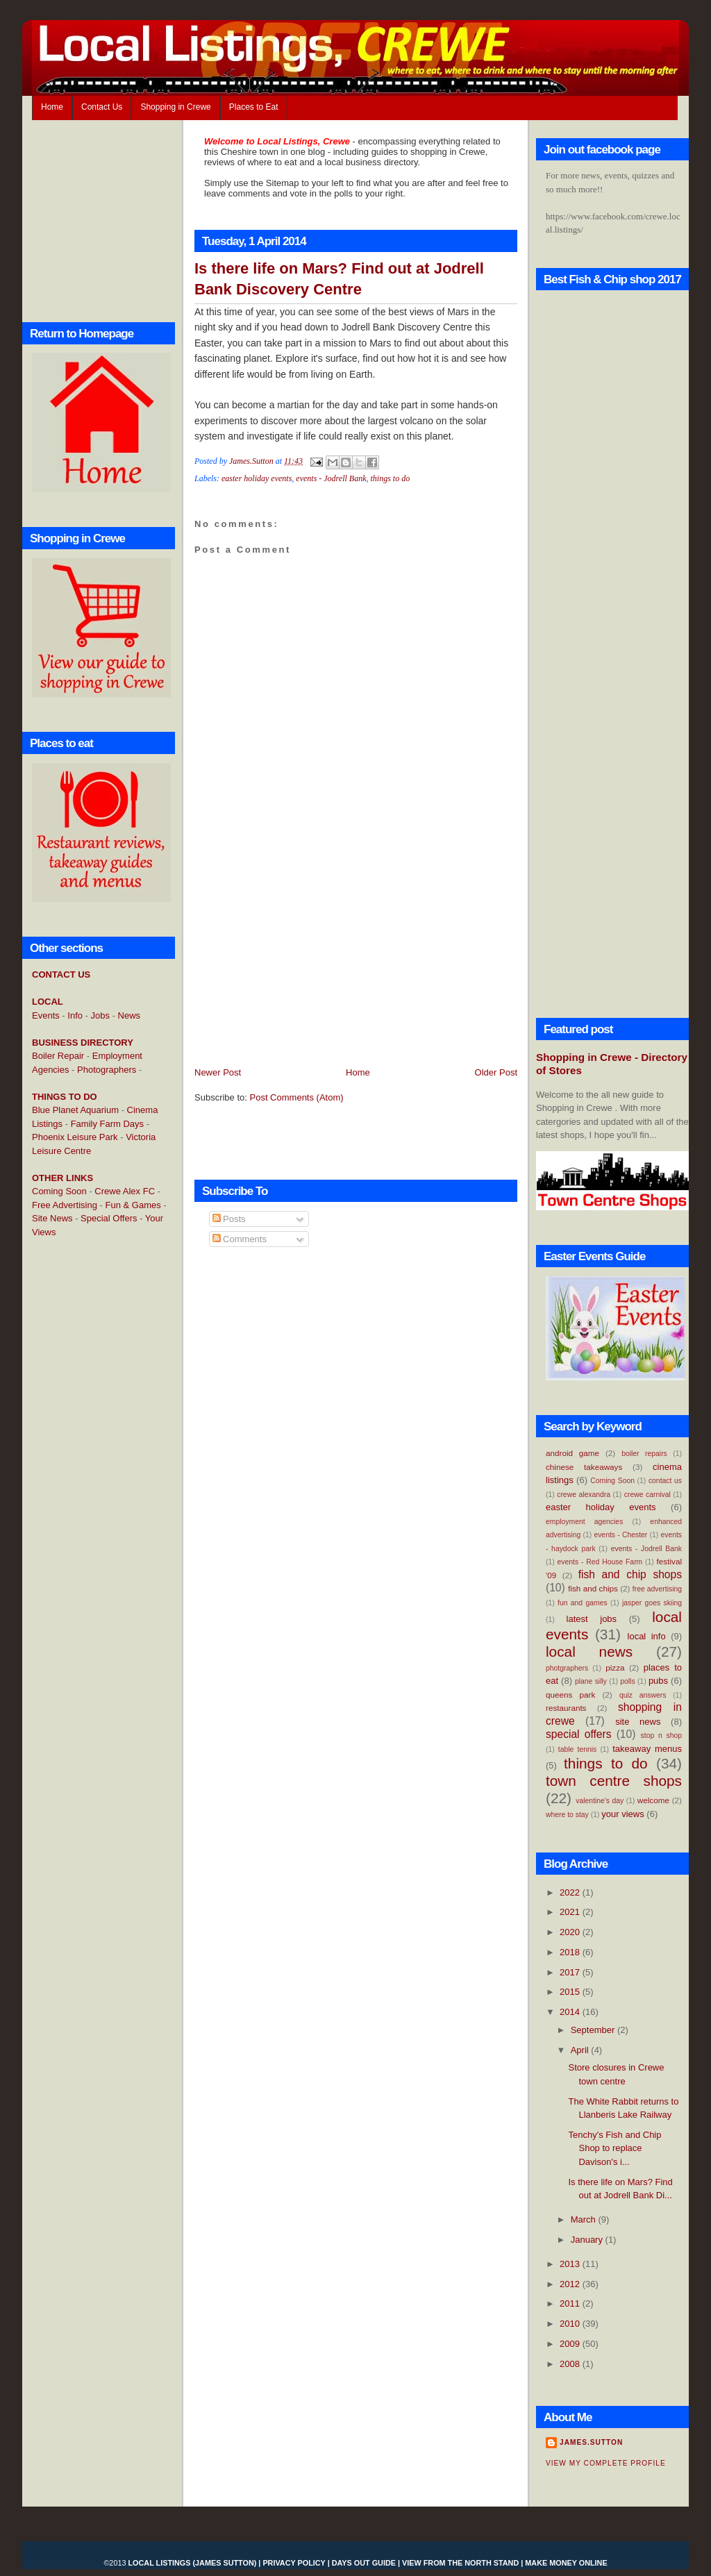 The height and width of the screenshot is (2576, 711). I want to click on your views, so click(622, 1814).